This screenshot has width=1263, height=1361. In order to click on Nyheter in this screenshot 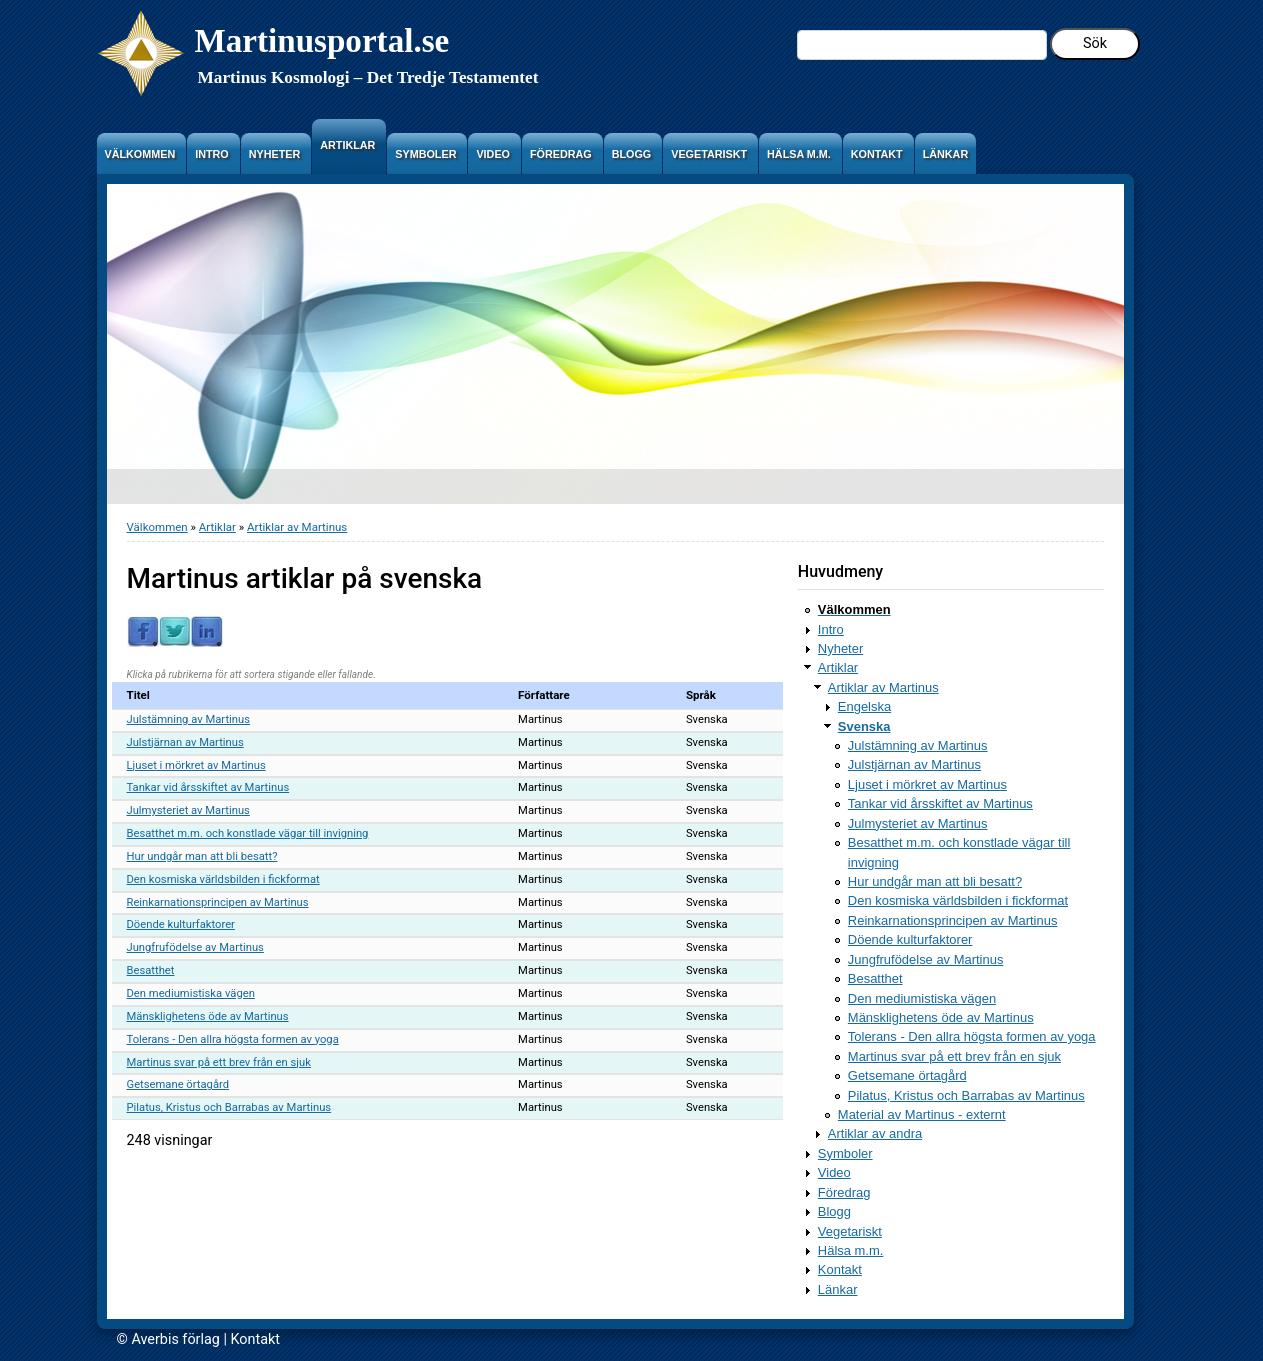, I will do `click(840, 648)`.